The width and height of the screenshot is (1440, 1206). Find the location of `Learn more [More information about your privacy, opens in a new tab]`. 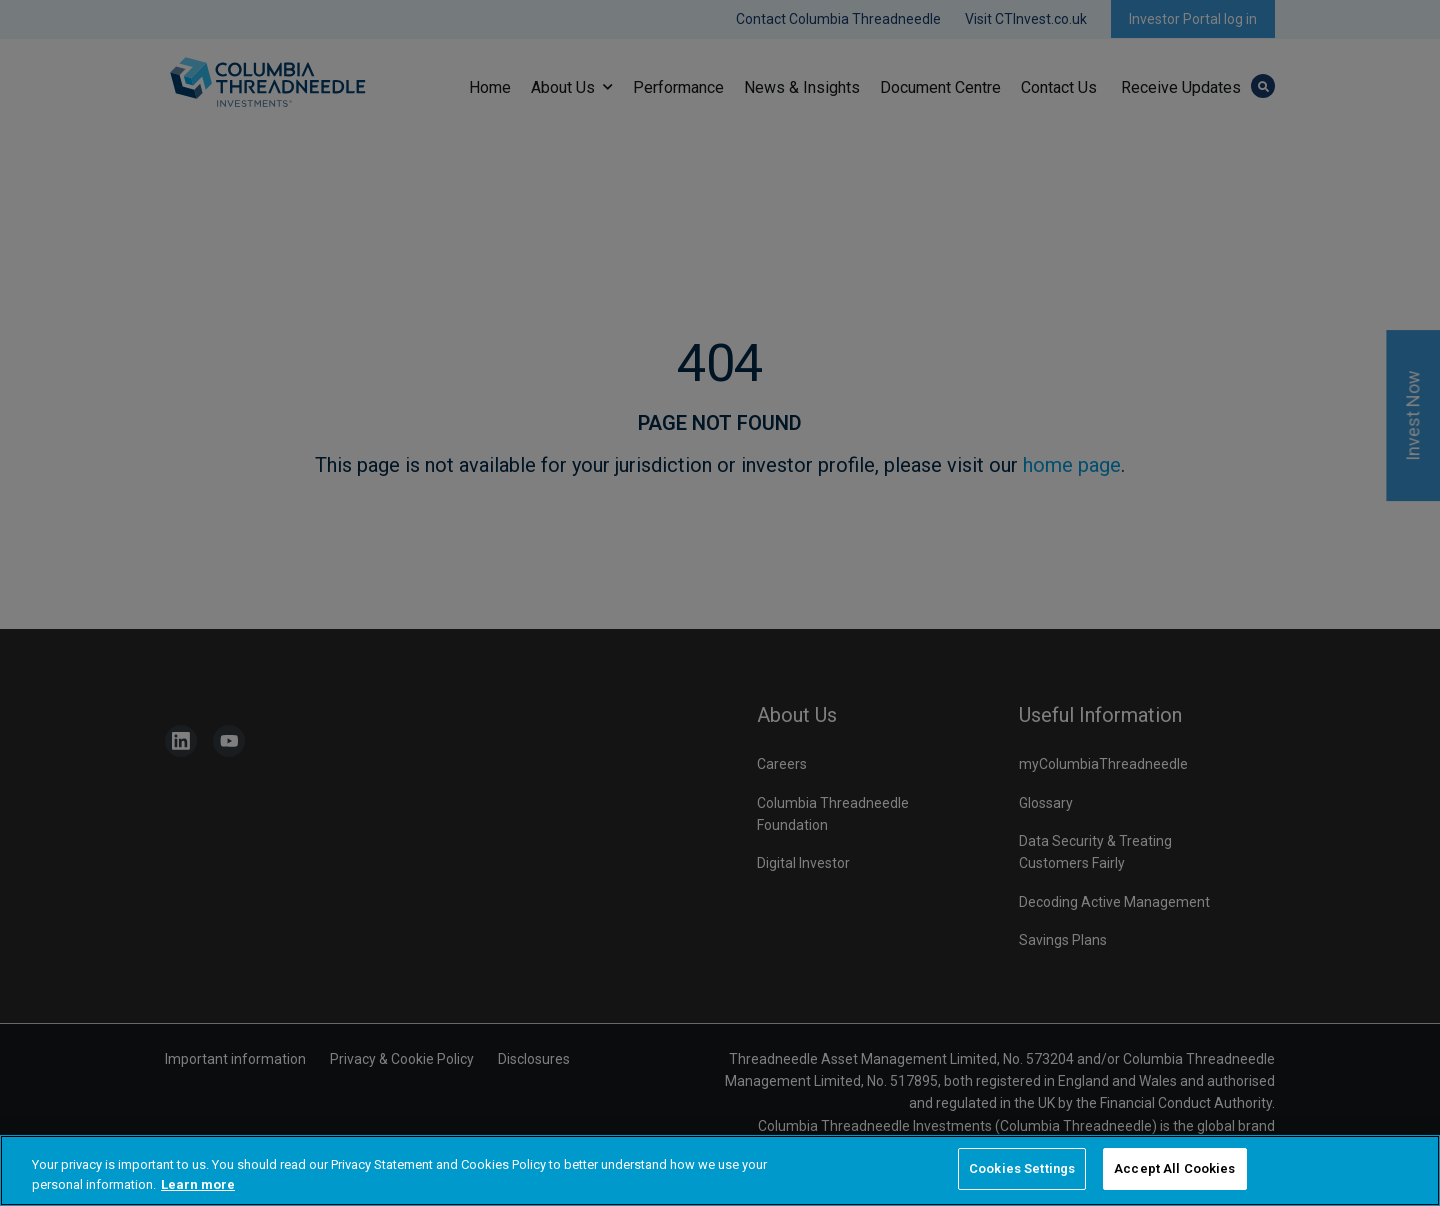

Learn more [More information about your privacy, opens in a new tab] is located at coordinates (198, 1185).